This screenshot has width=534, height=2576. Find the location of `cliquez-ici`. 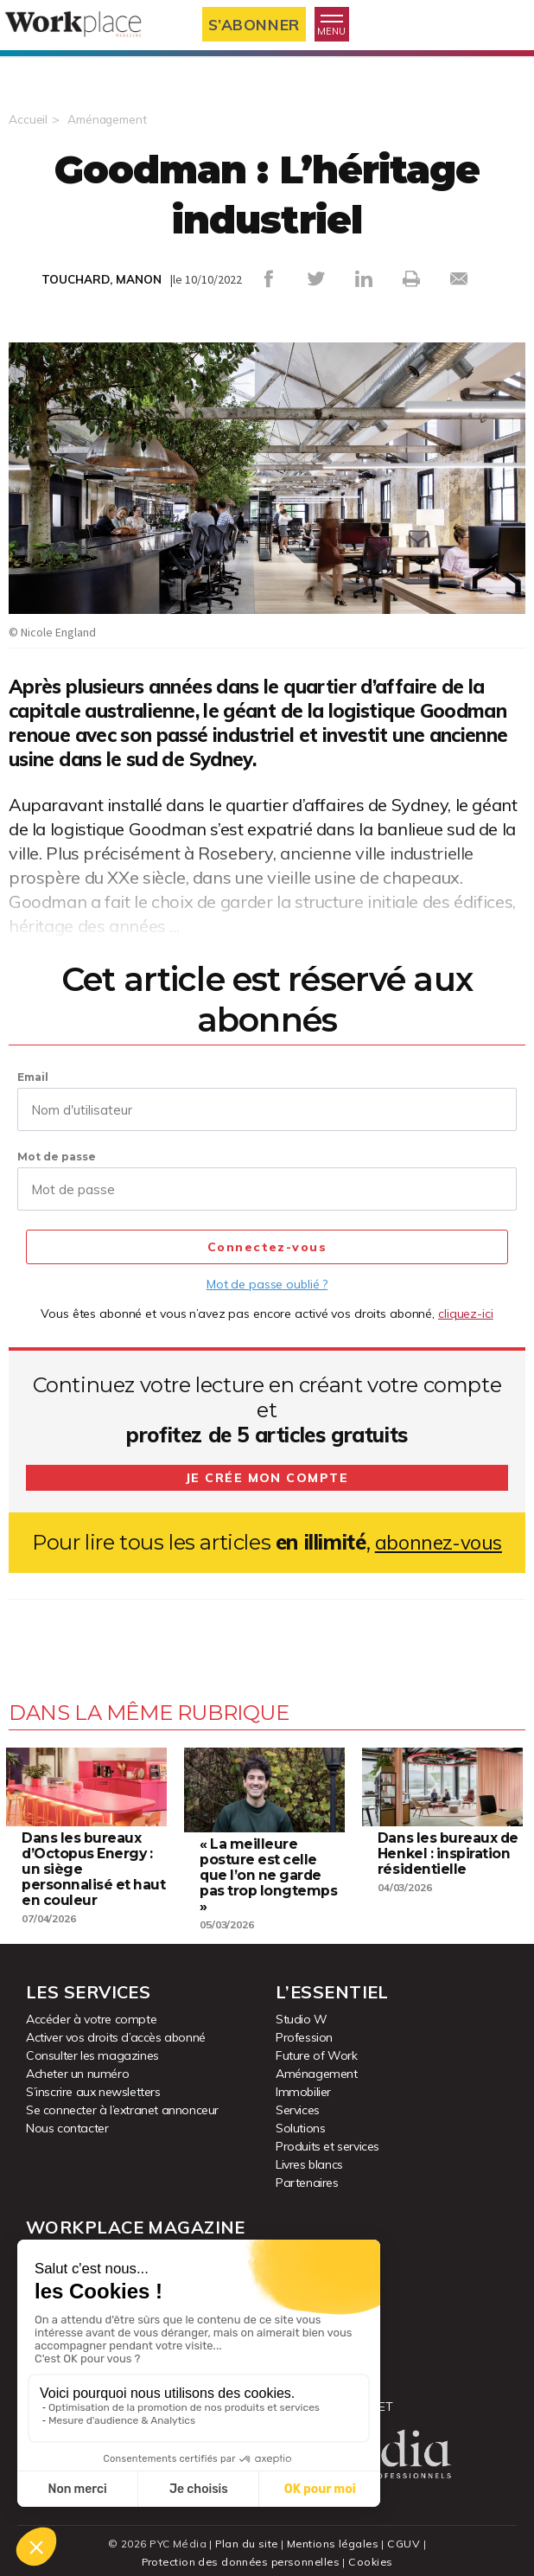

cliquez-ici is located at coordinates (465, 1313).